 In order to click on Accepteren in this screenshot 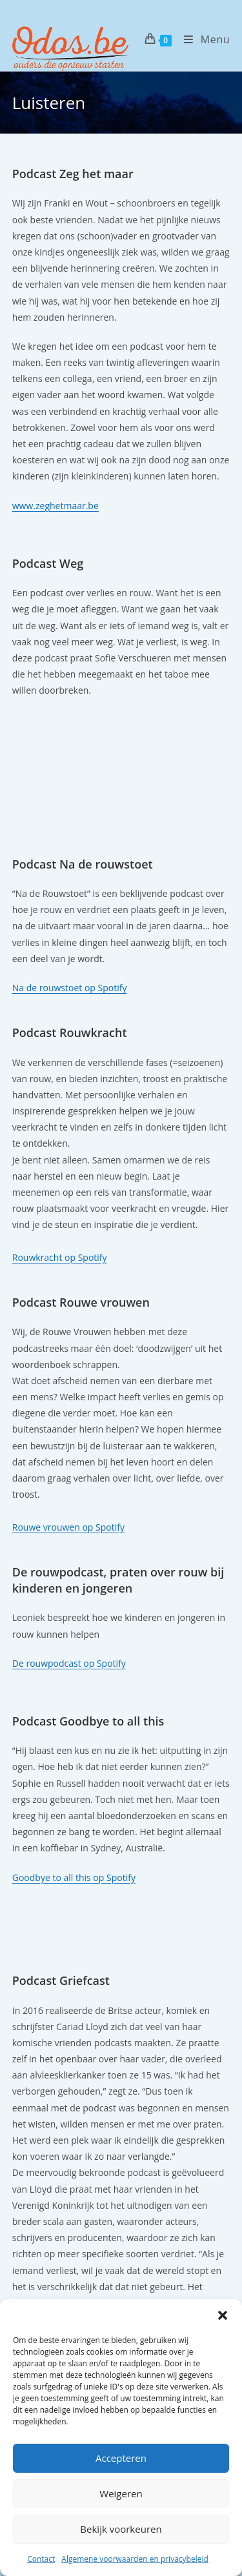, I will do `click(121, 2457)`.